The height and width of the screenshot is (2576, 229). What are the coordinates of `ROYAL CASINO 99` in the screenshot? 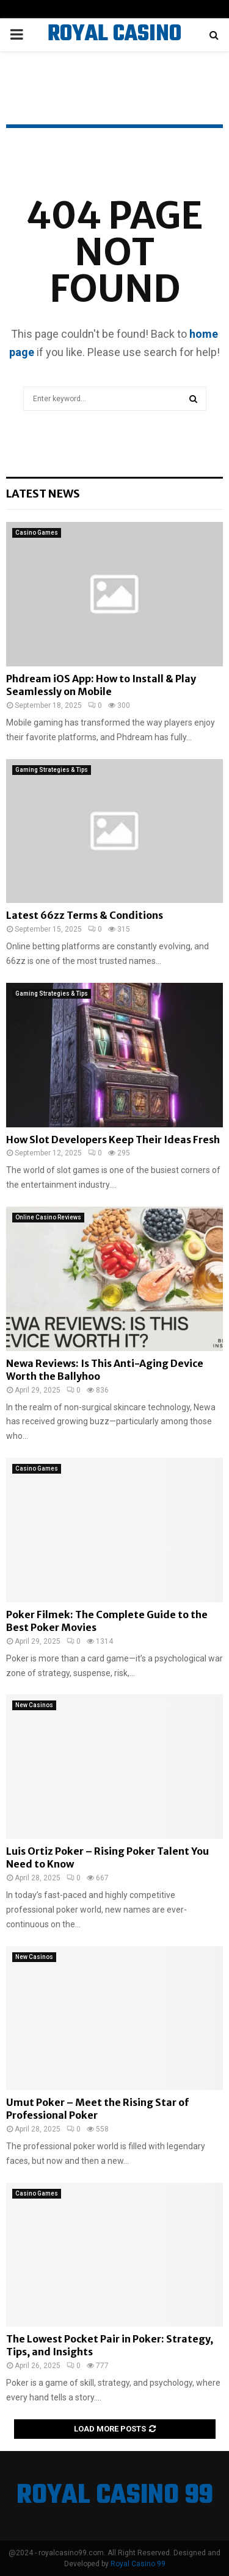 It's located at (114, 50).